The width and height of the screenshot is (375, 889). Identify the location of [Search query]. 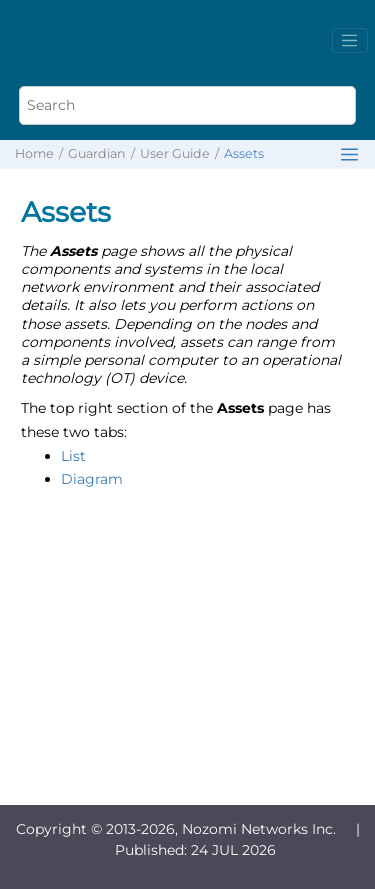
(188, 105).